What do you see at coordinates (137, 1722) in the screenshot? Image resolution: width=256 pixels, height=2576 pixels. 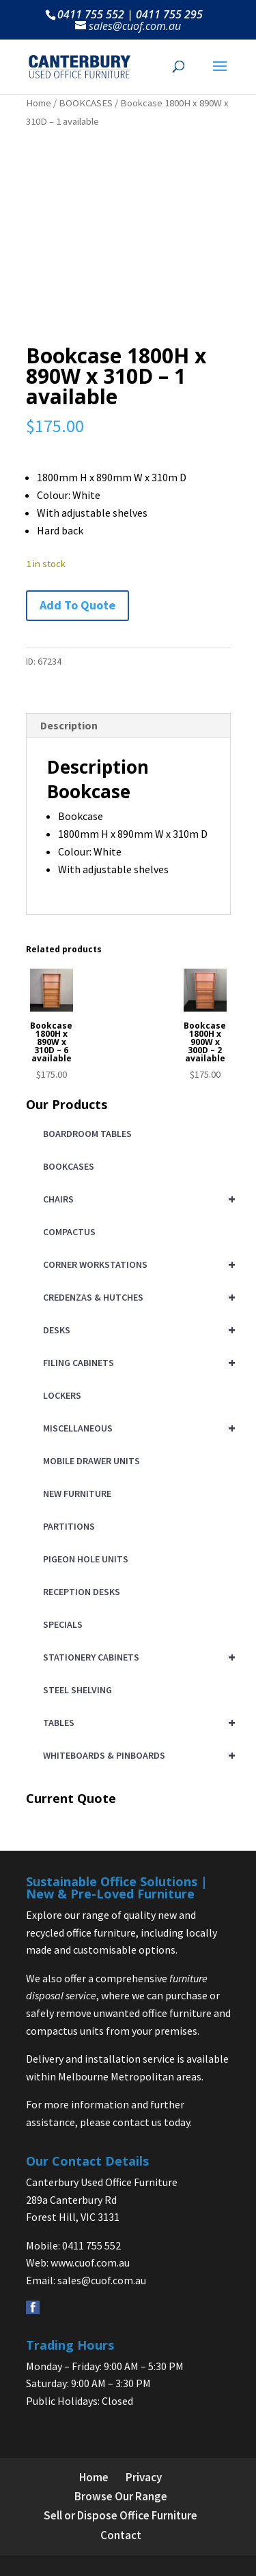 I see `TABLES` at bounding box center [137, 1722].